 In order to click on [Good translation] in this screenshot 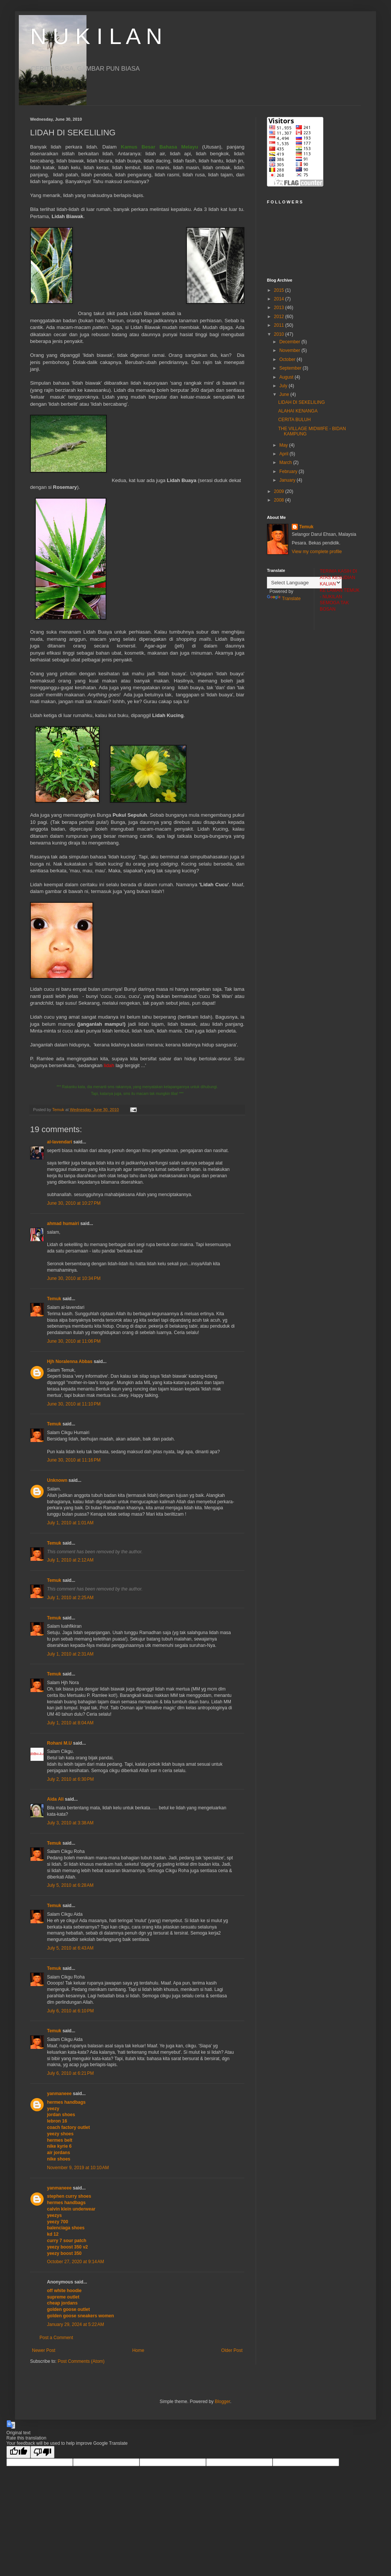, I will do `click(18, 2452)`.